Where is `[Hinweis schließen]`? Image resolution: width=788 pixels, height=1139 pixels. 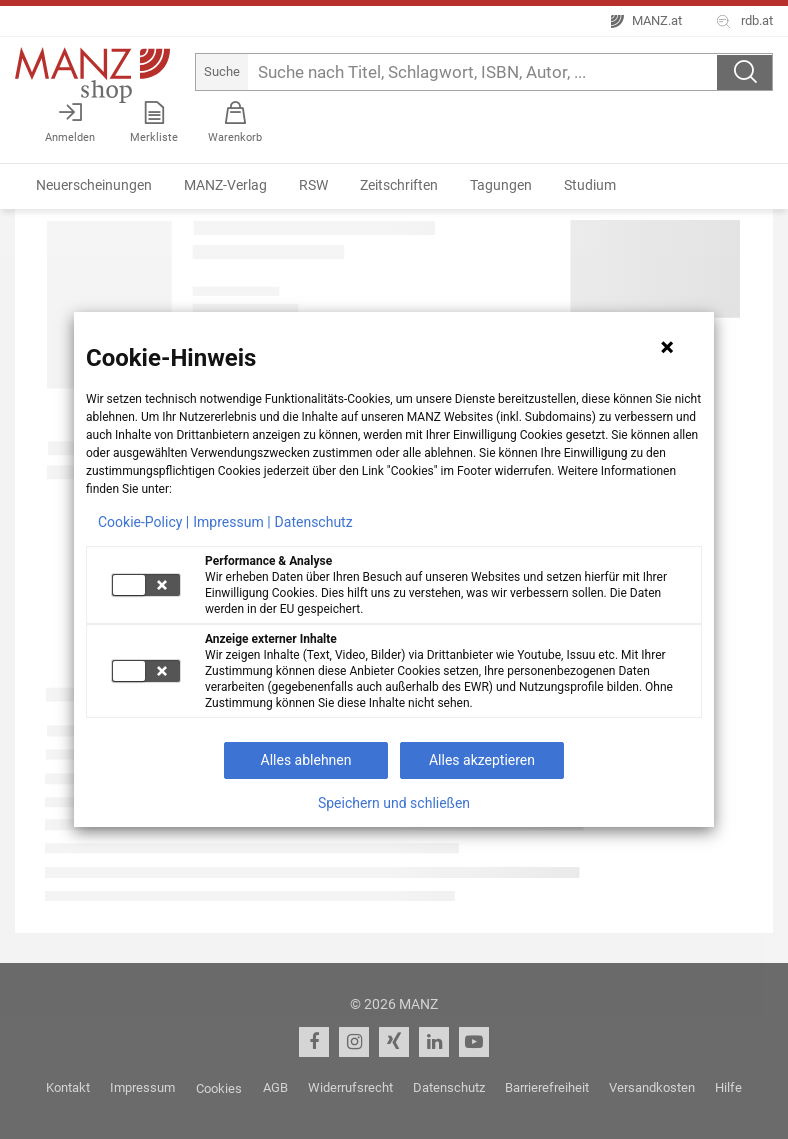 [Hinweis schließen] is located at coordinates (667, 347).